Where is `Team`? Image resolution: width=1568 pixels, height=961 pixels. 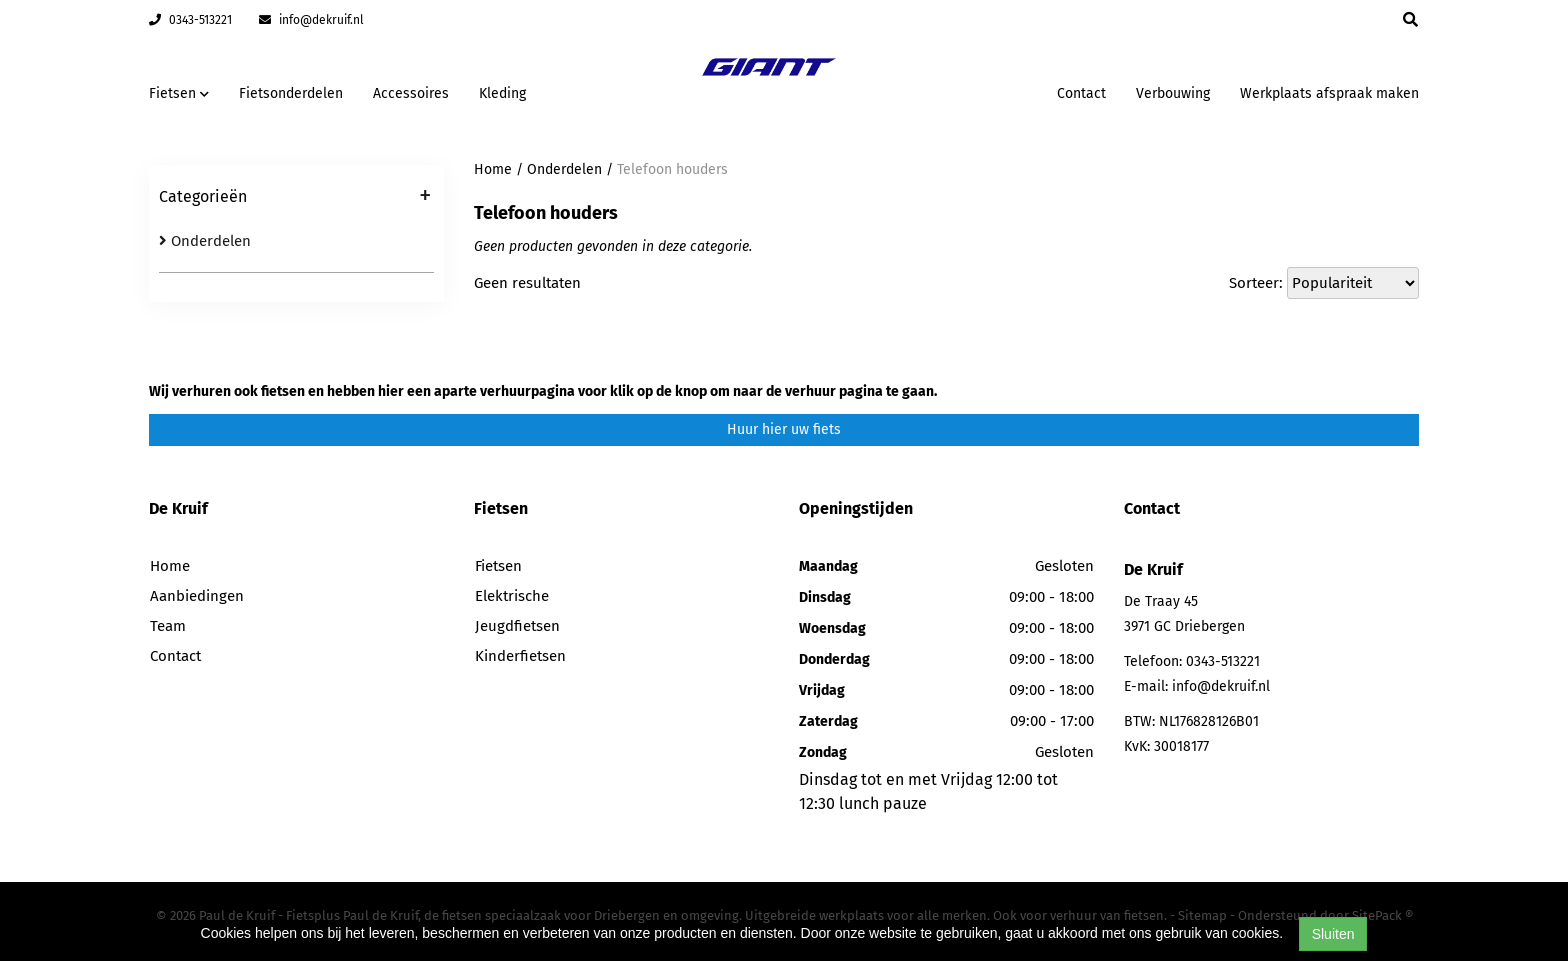 Team is located at coordinates (168, 626).